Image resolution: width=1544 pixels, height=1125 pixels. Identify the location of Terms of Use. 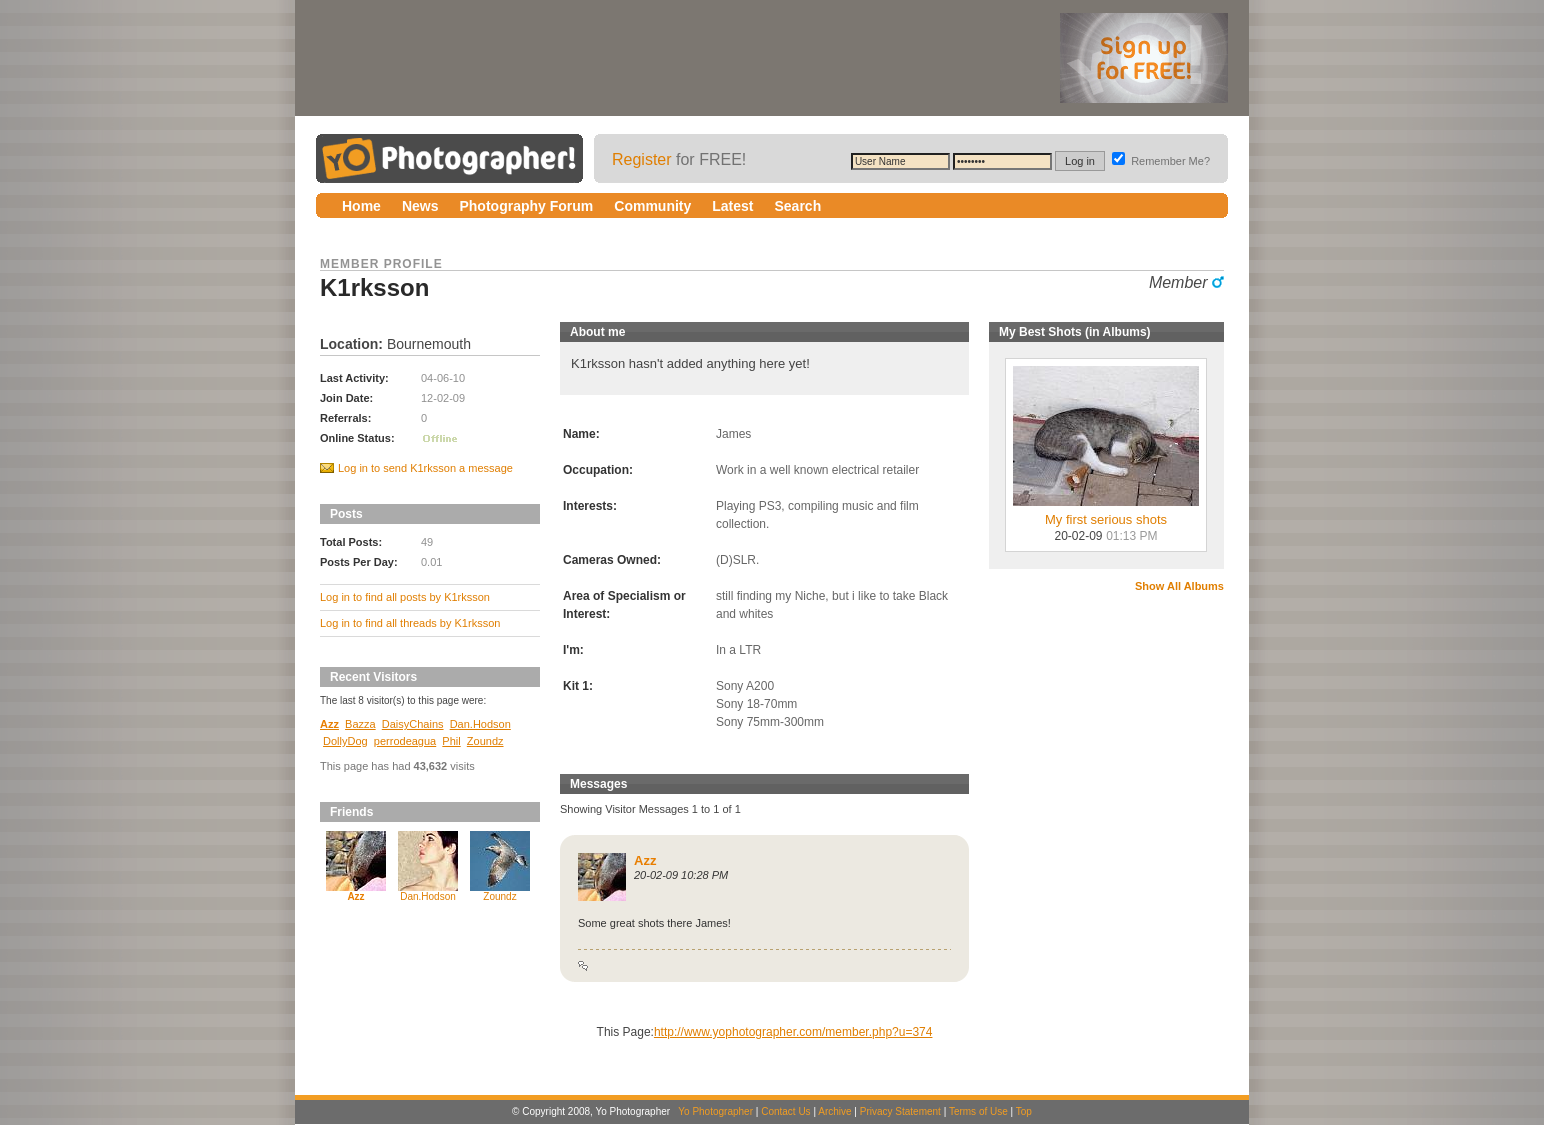
(978, 1111).